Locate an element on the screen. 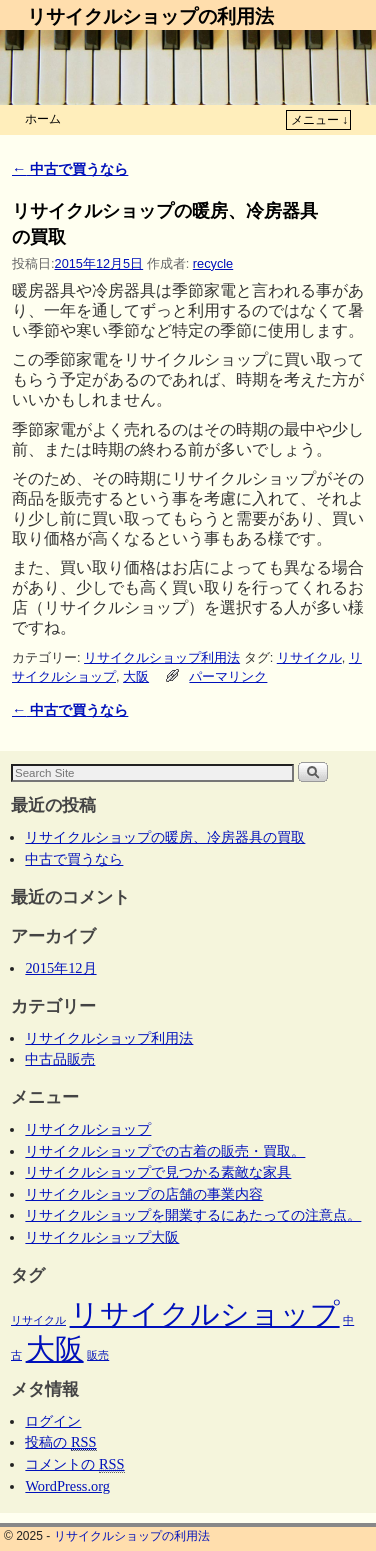  ホーム is located at coordinates (43, 119).